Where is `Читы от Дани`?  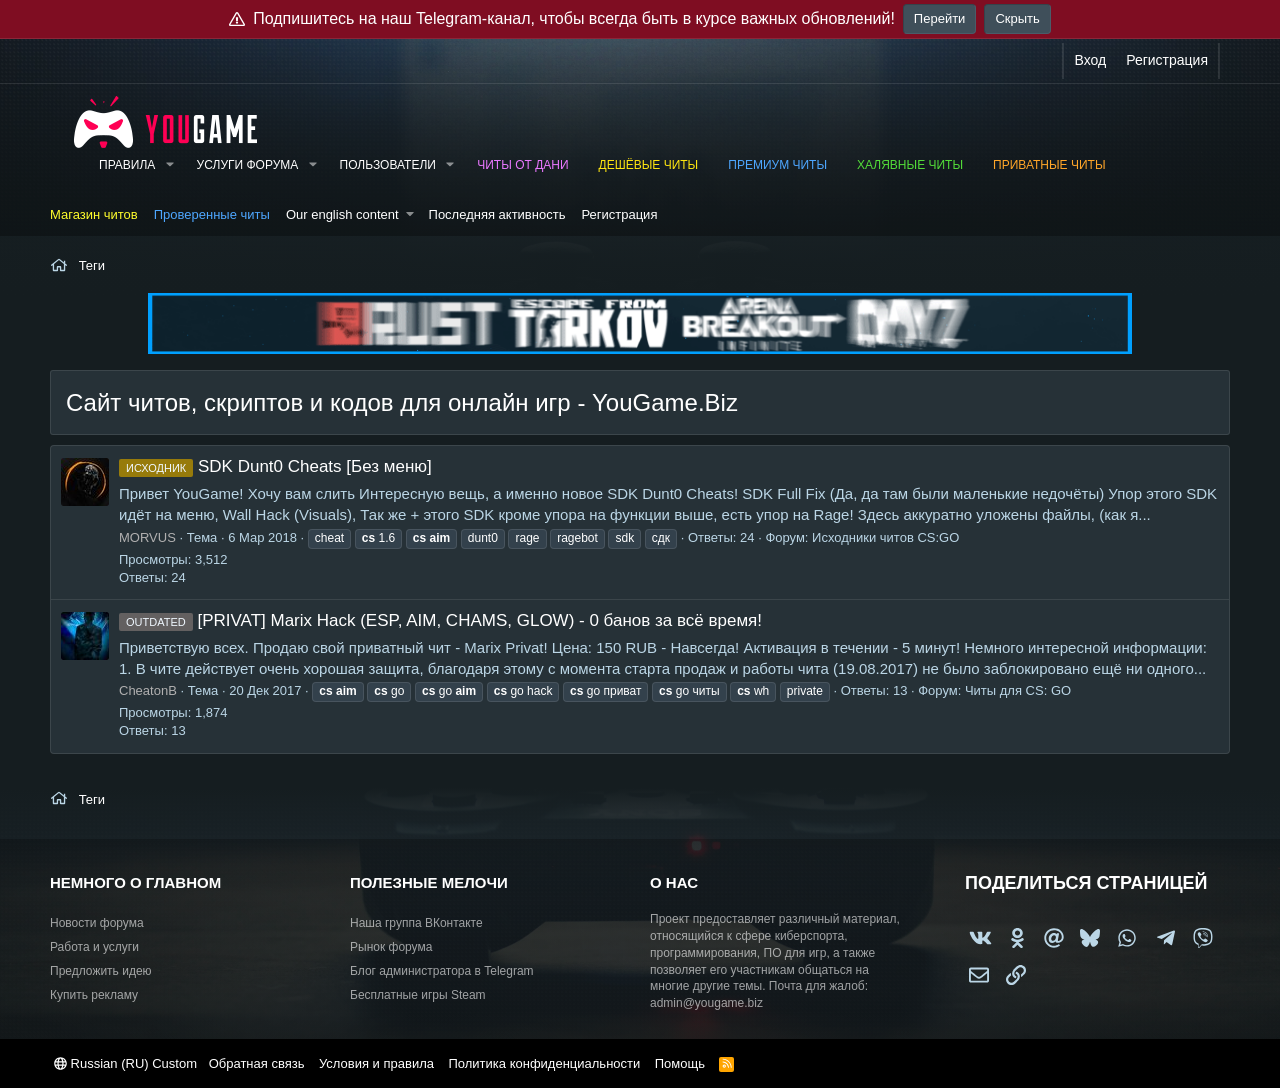
Читы от Дани is located at coordinates (522, 165).